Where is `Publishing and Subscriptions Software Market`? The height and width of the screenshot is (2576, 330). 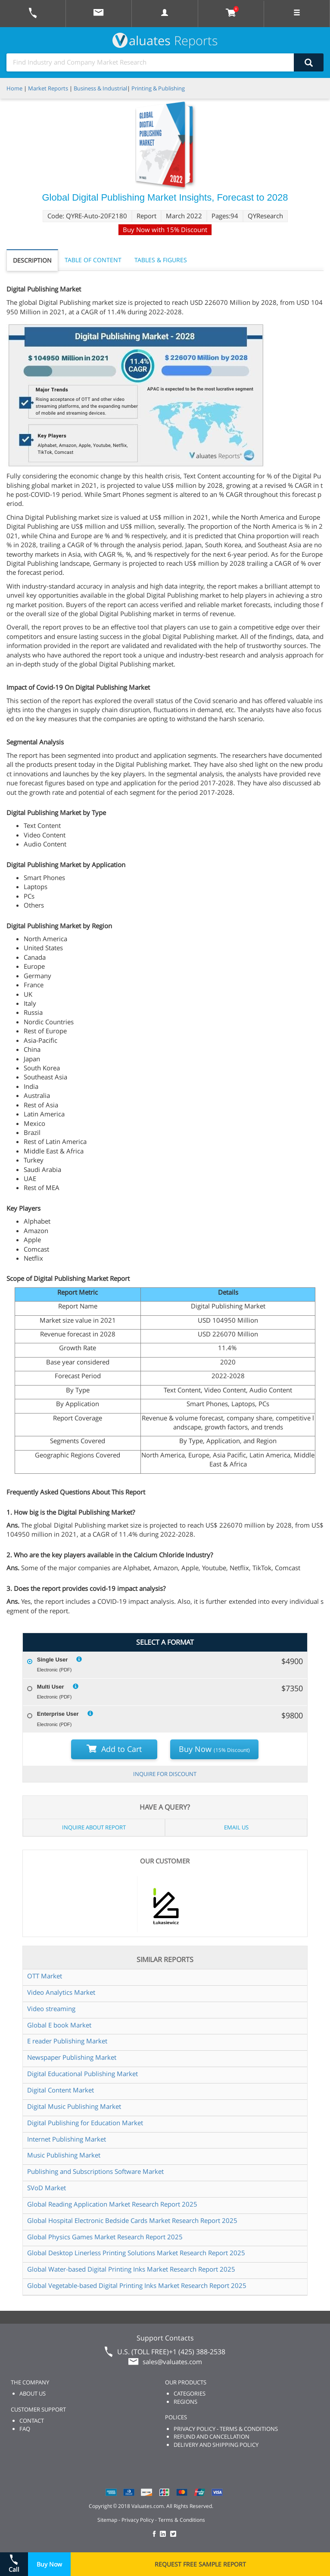 Publishing and Subscriptions Software Market is located at coordinates (95, 2171).